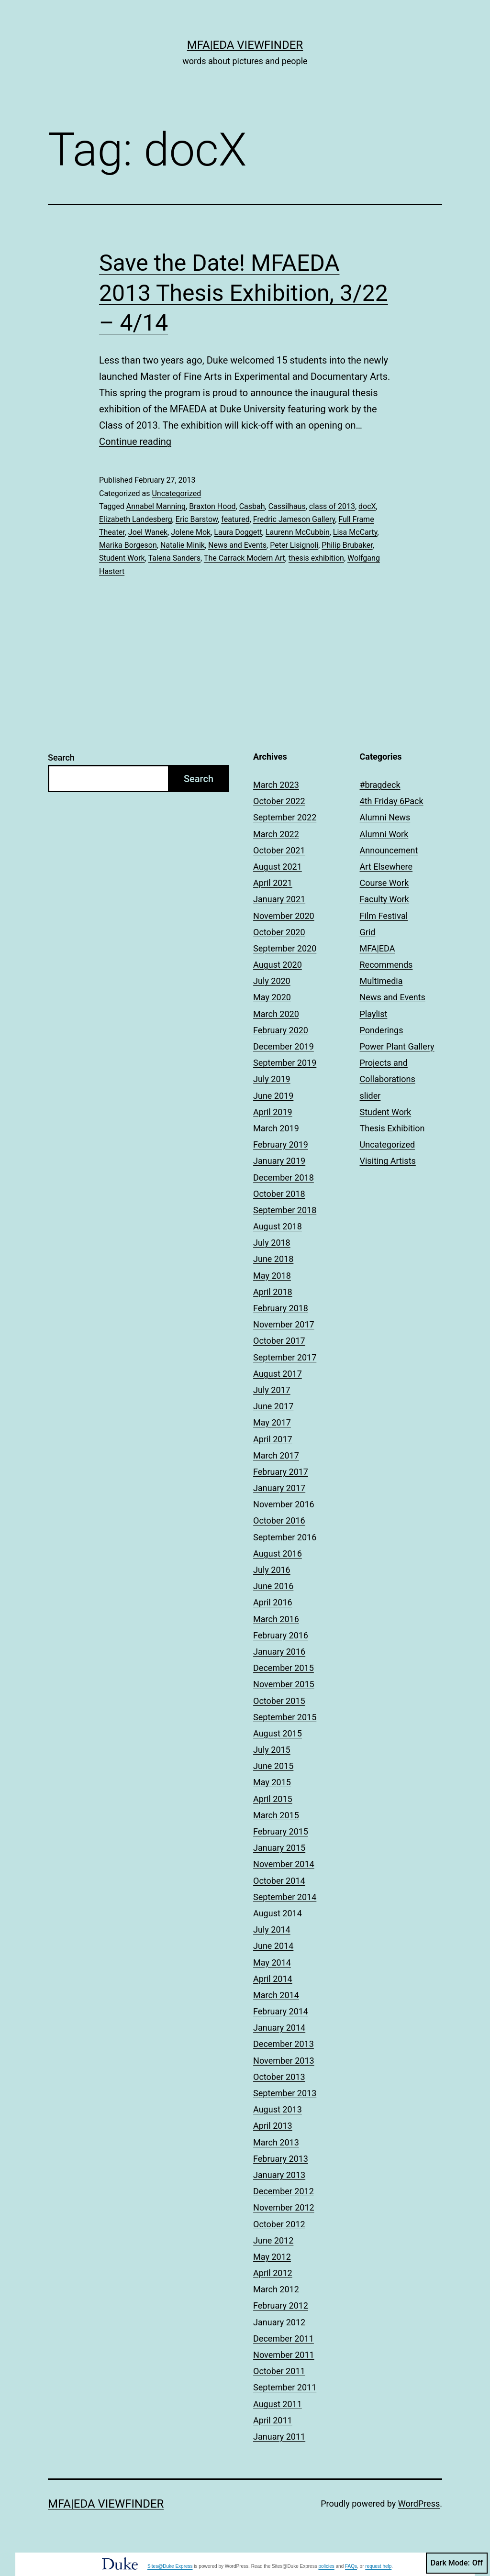 Image resolution: width=490 pixels, height=2576 pixels. What do you see at coordinates (279, 932) in the screenshot?
I see `October 2020` at bounding box center [279, 932].